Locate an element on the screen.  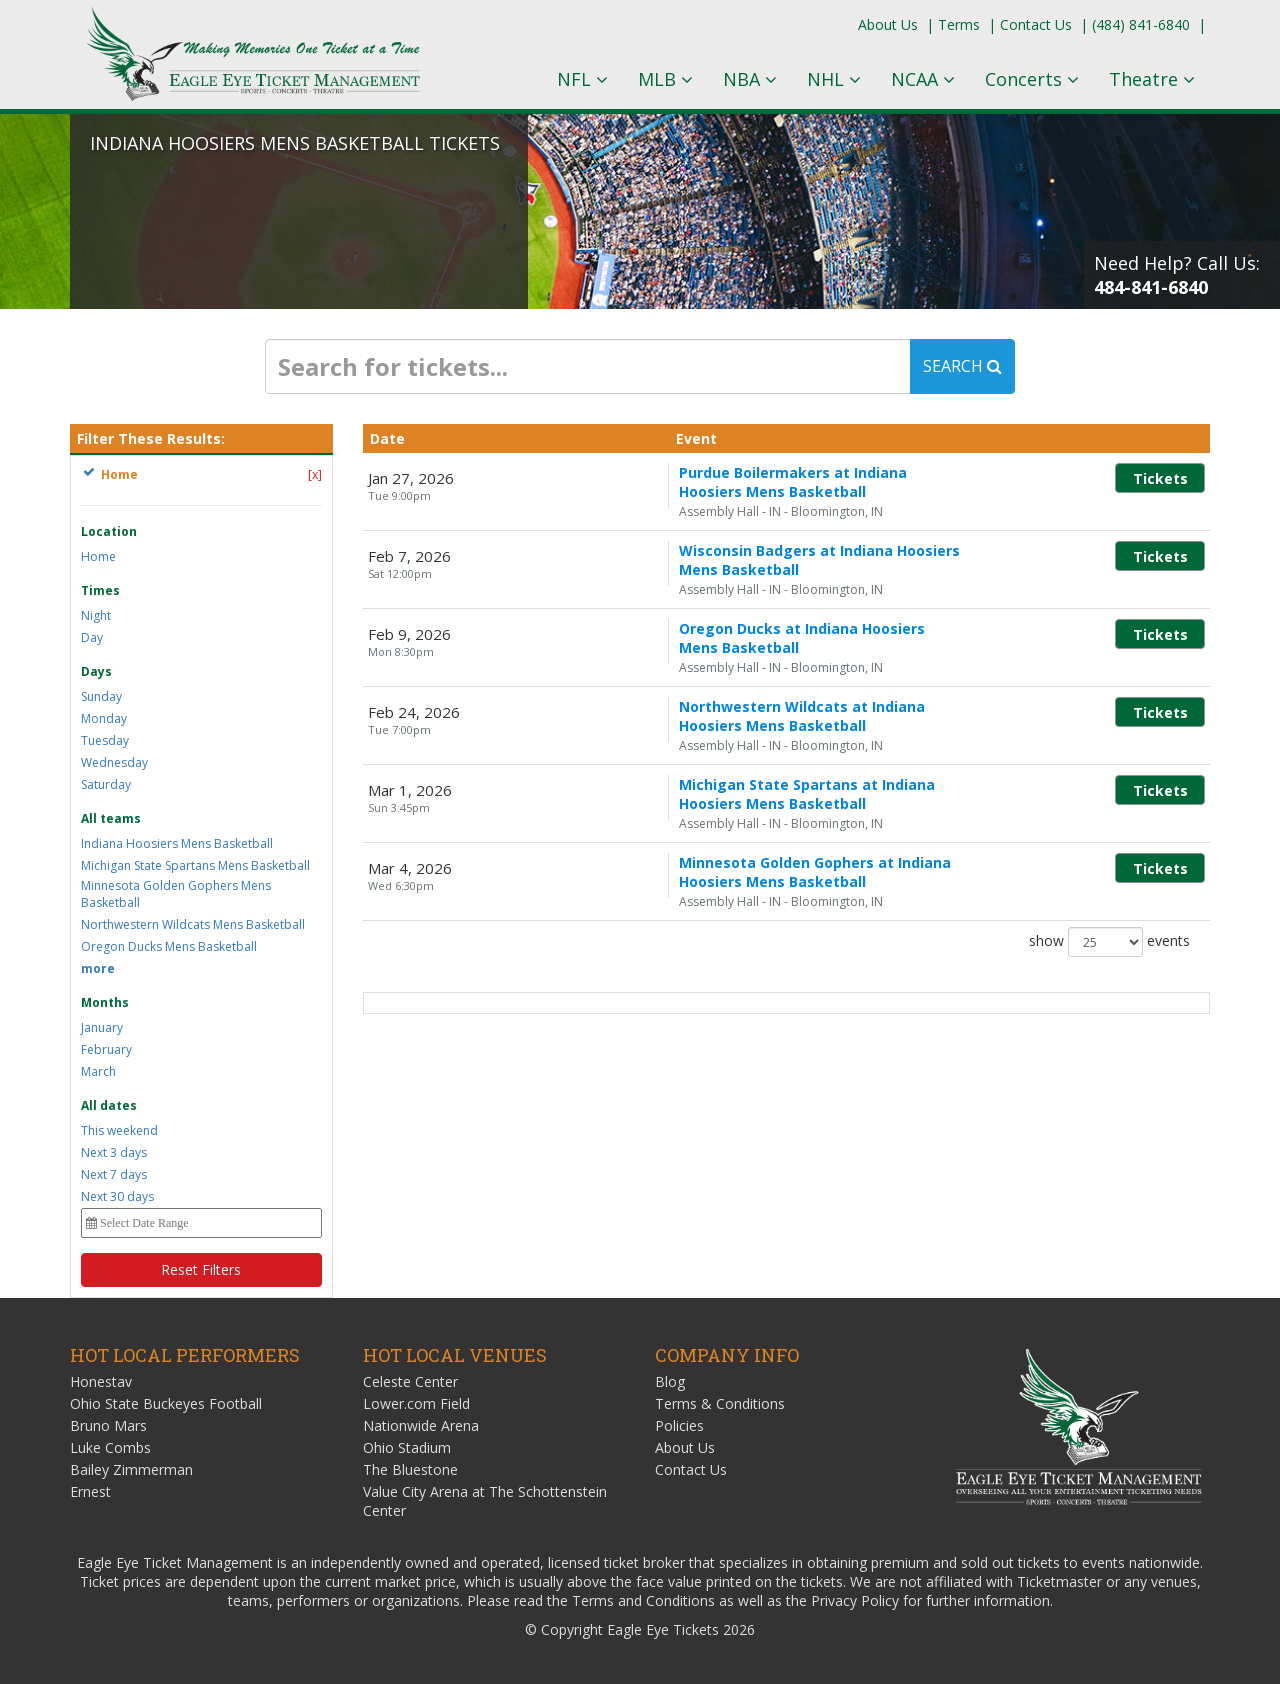
(484) 841-6840 is located at coordinates (1141, 24).